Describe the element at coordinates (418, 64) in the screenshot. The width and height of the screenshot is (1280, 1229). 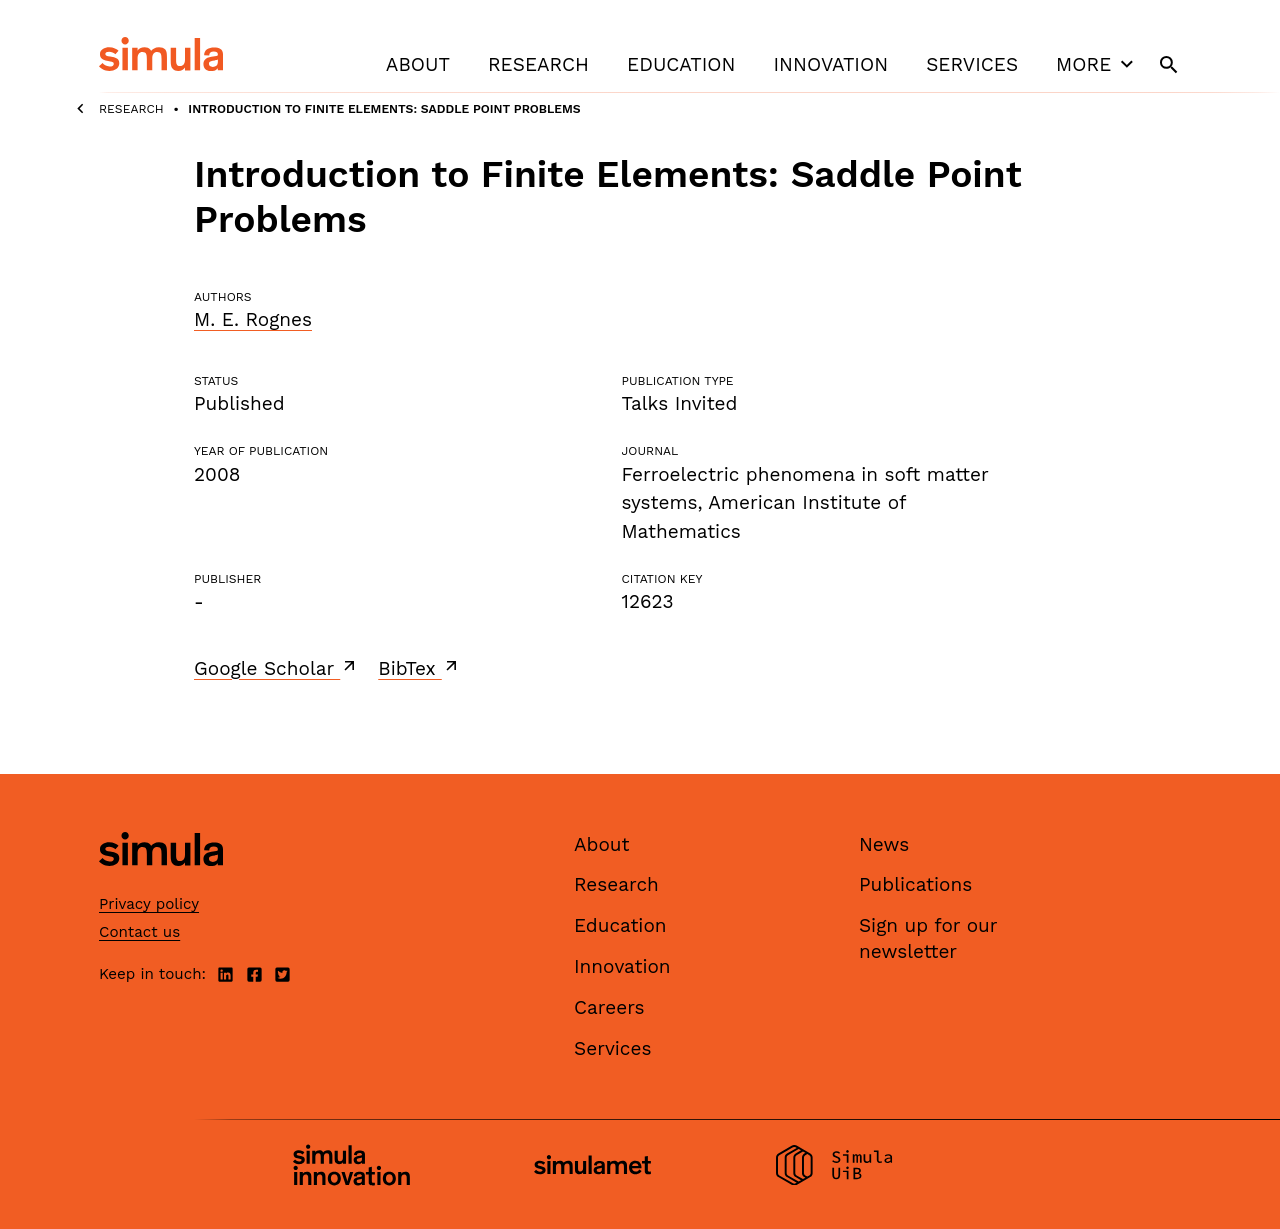
I see `About` at that location.